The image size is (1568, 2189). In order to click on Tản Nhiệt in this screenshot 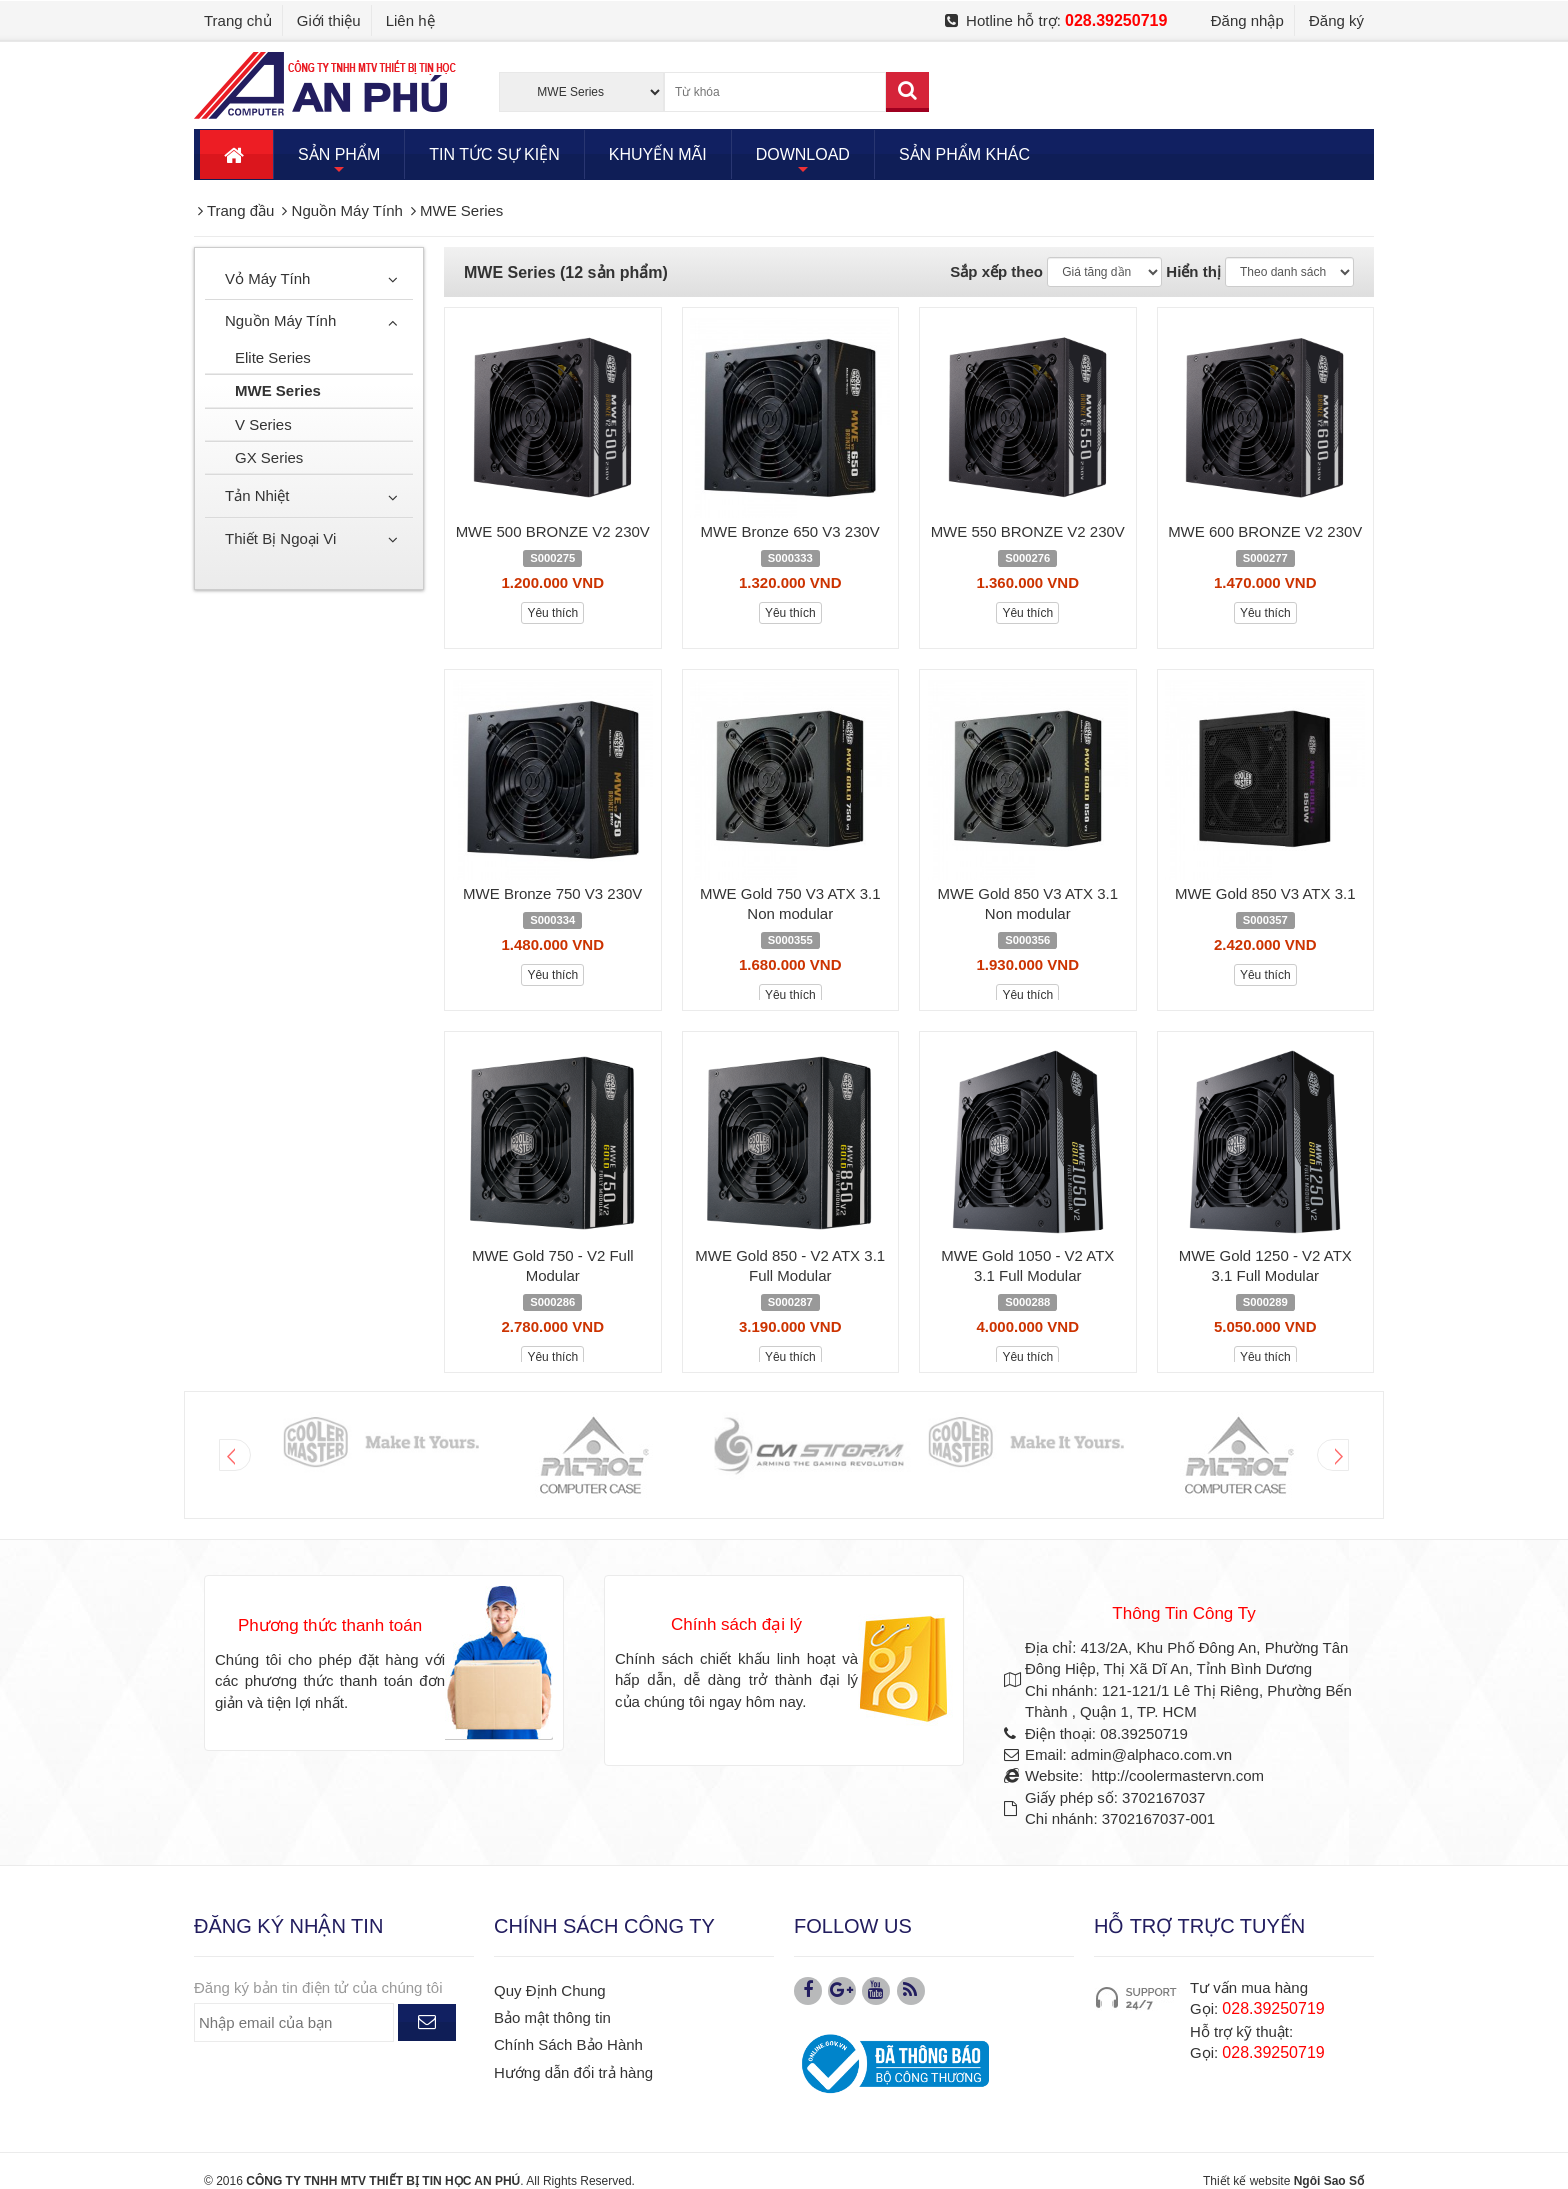, I will do `click(257, 495)`.